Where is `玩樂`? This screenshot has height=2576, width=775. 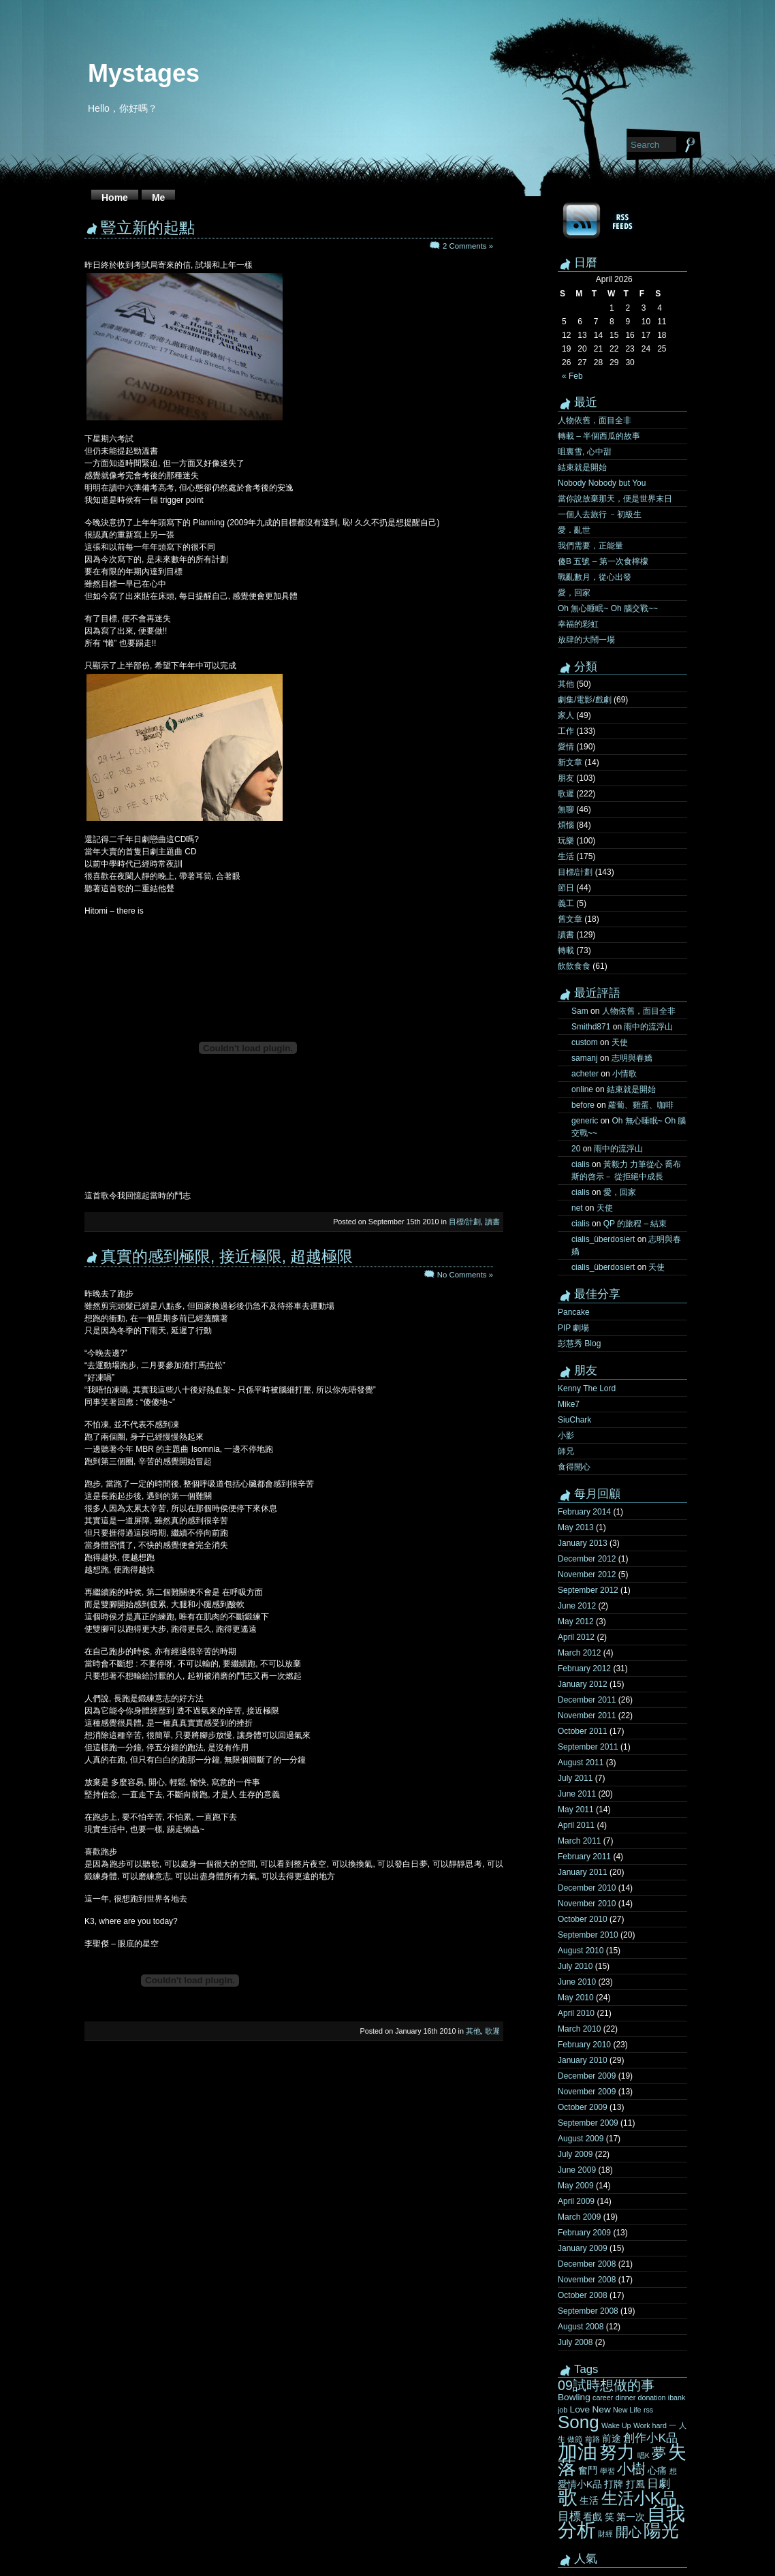 玩樂 is located at coordinates (566, 840).